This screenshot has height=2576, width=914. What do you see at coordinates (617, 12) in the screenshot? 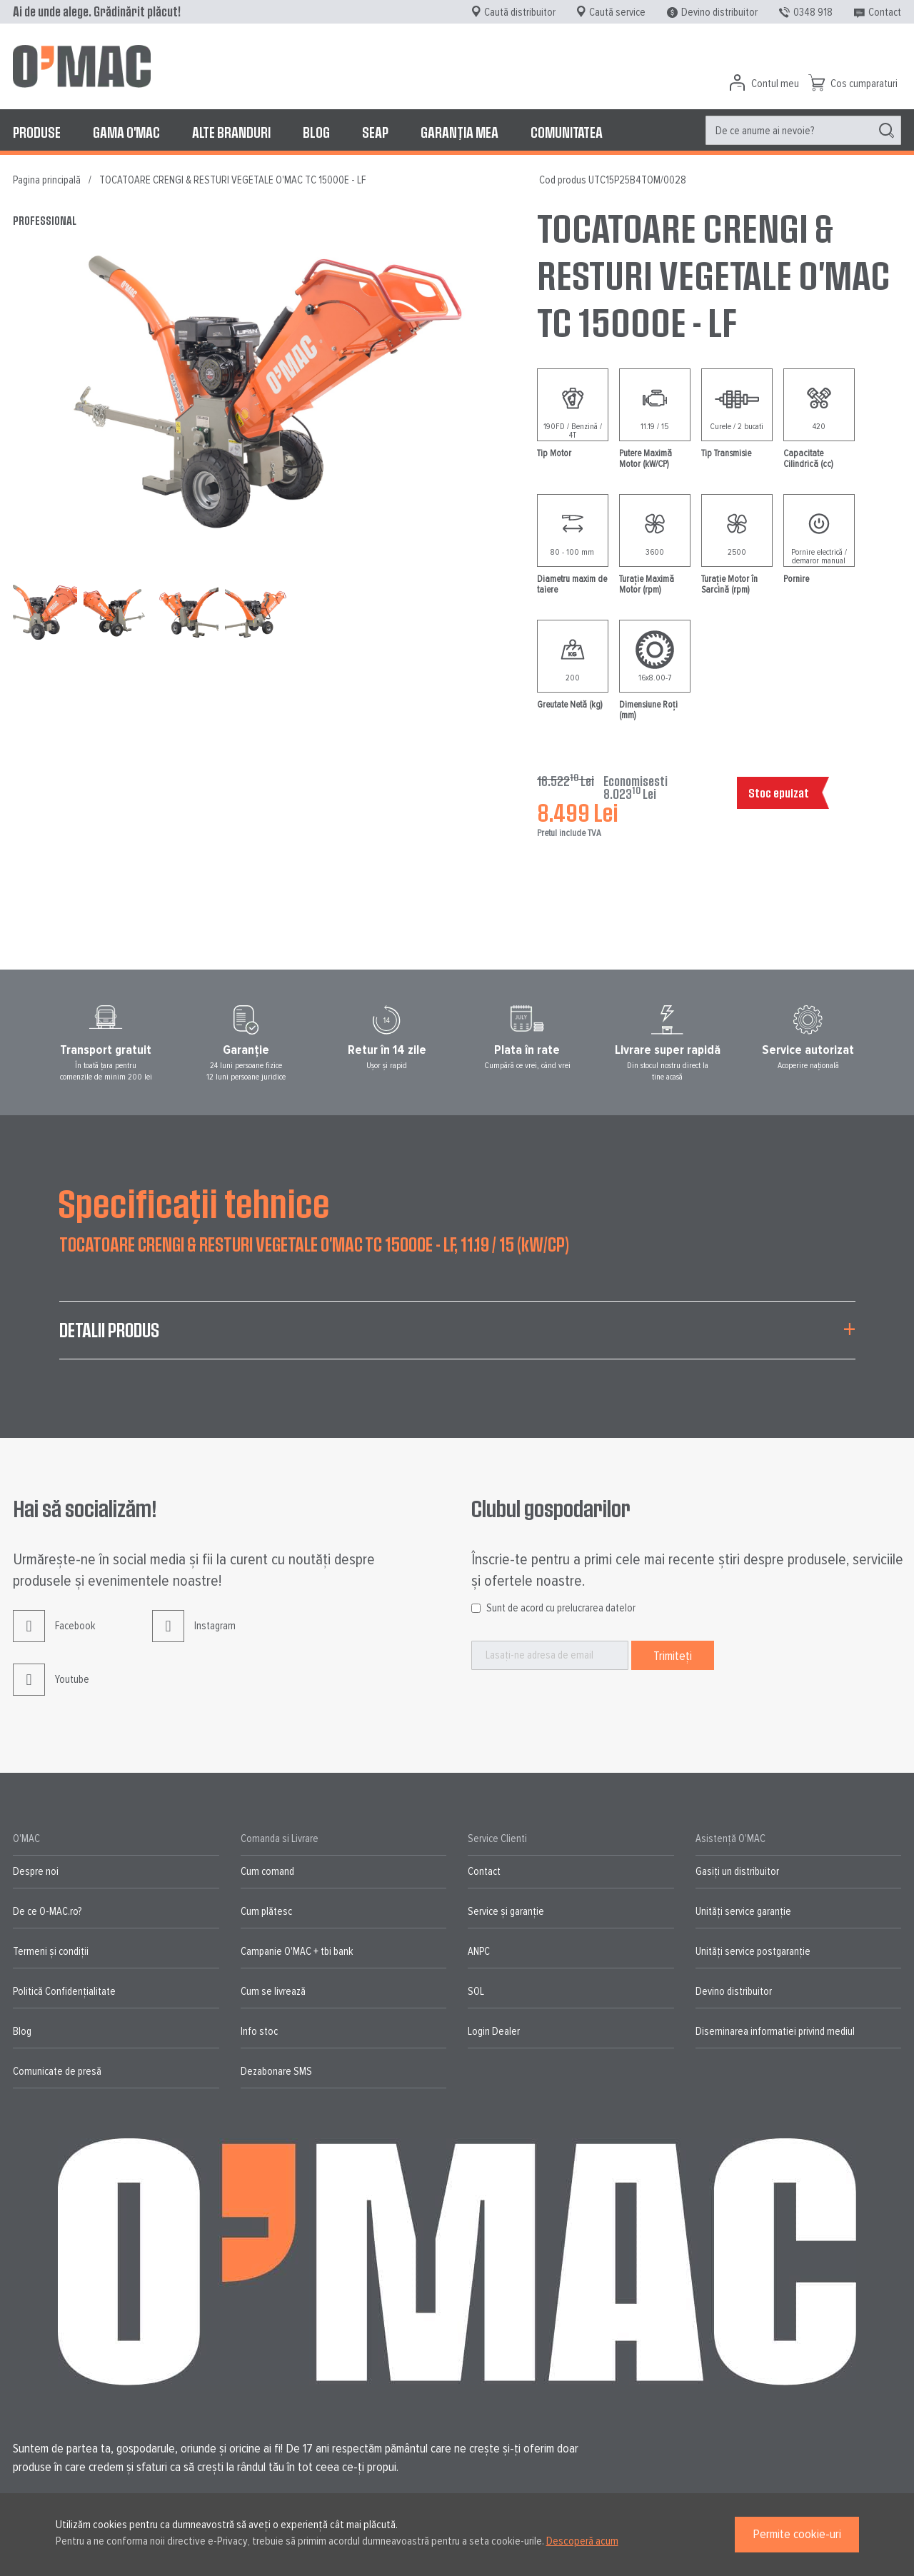
I see `Caută service` at bounding box center [617, 12].